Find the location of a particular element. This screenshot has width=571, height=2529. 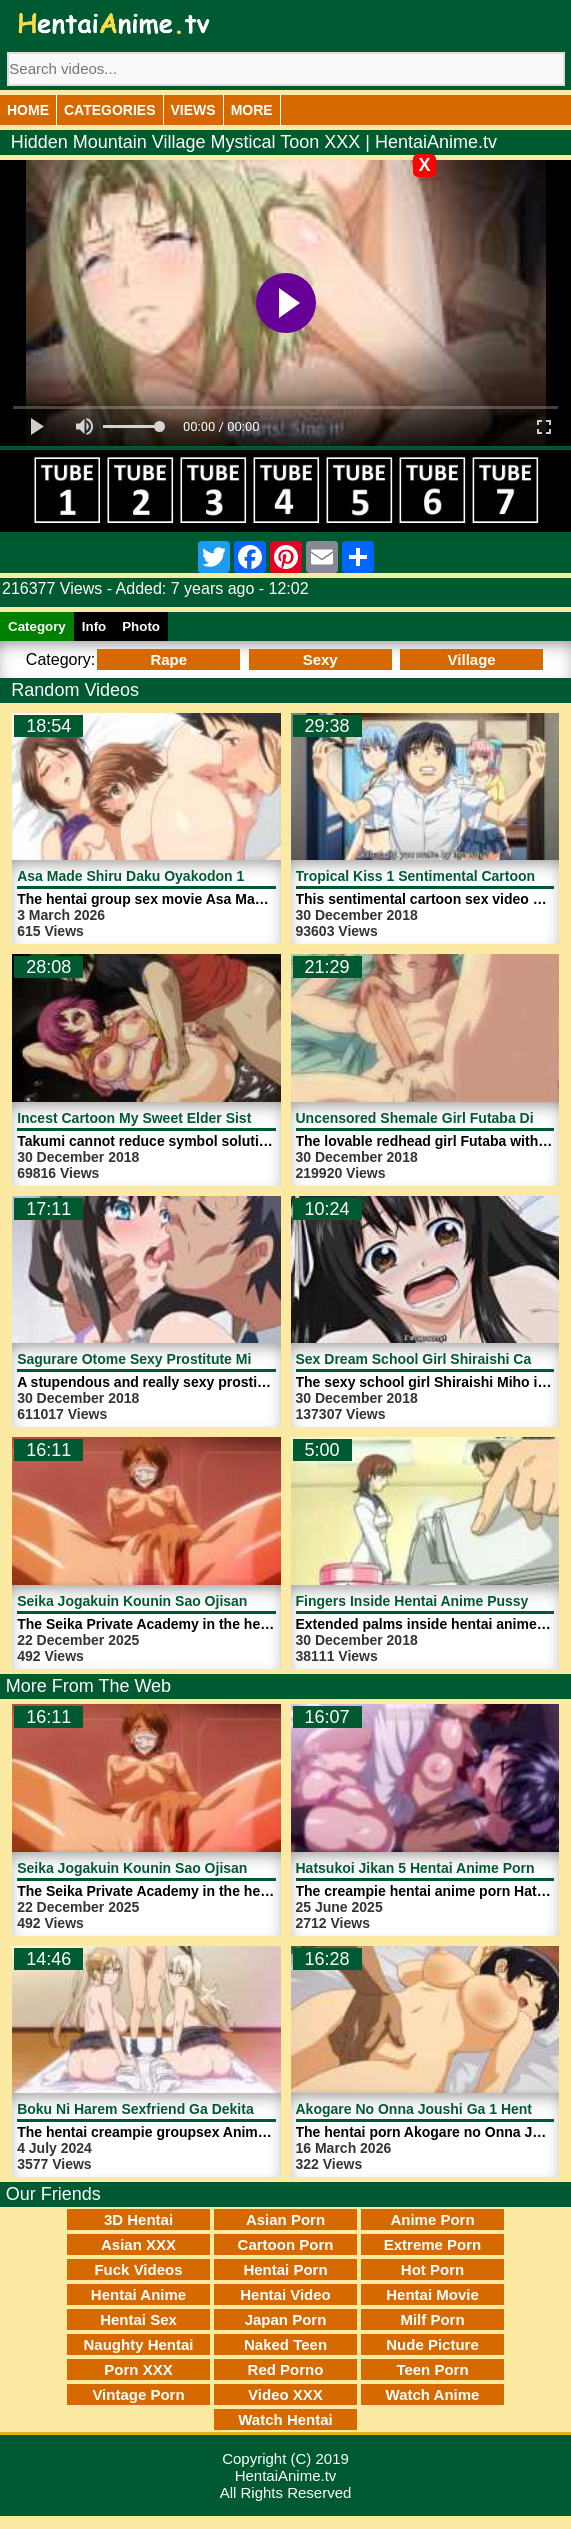

Home is located at coordinates (28, 110).